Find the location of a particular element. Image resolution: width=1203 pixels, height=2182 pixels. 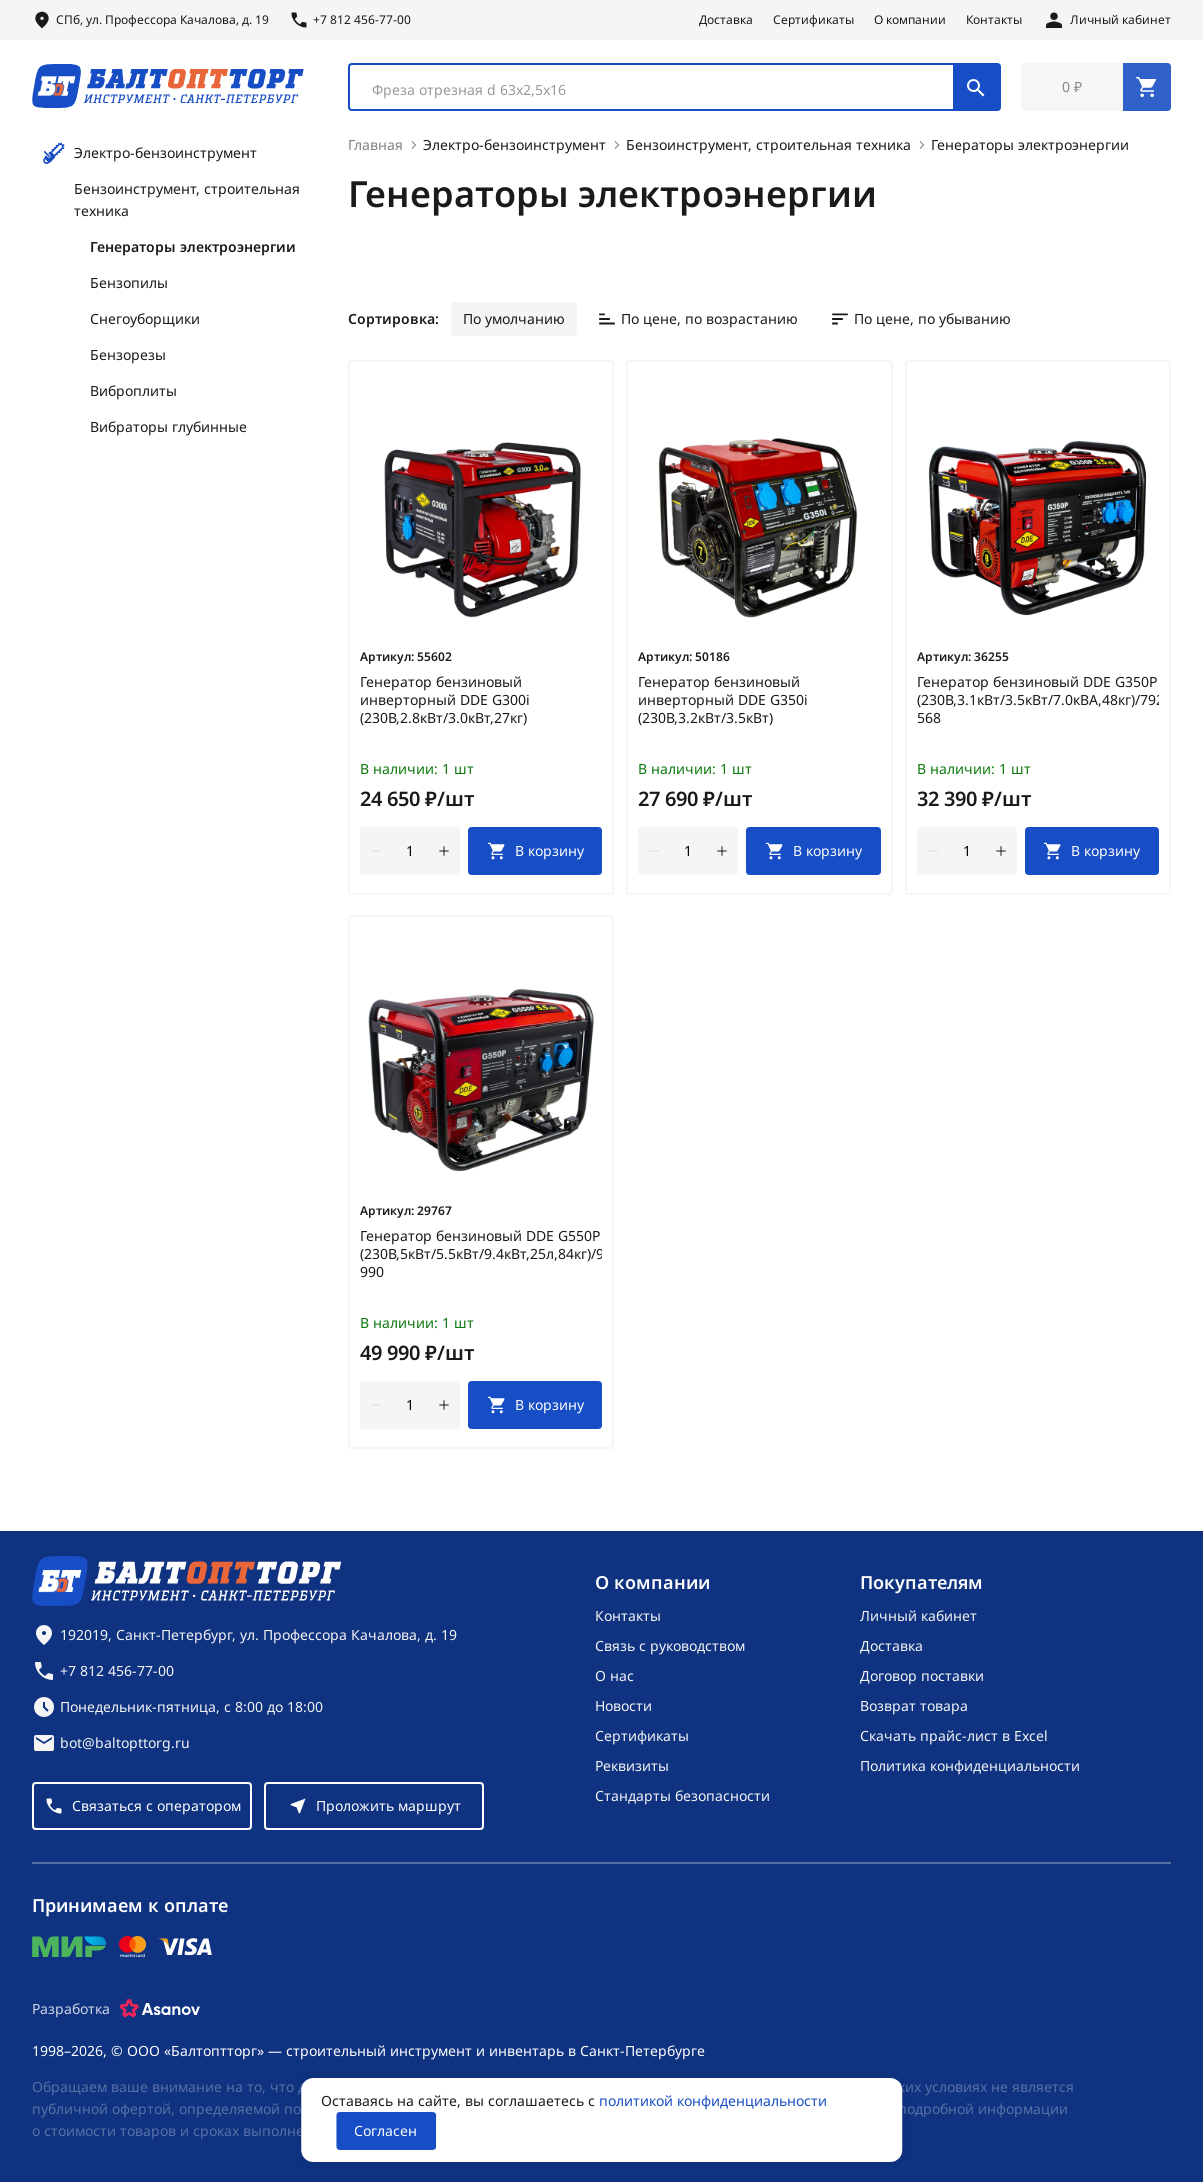

Бензорезы is located at coordinates (128, 356).